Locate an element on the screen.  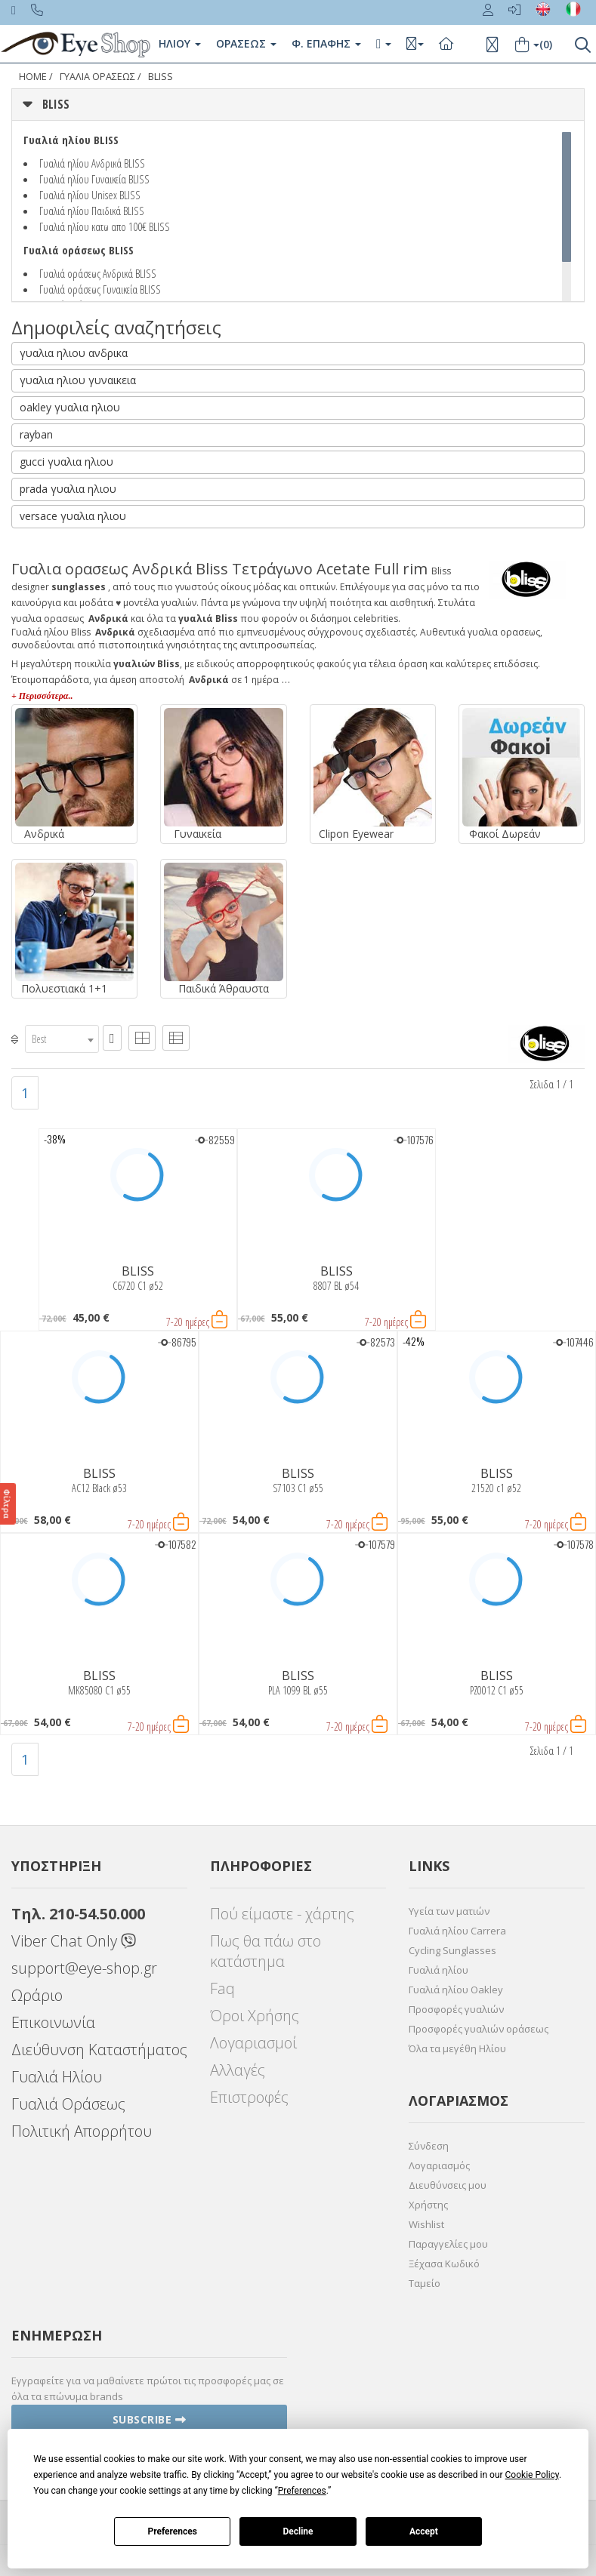
versace γυαλια ηλιου is located at coordinates (73, 516).